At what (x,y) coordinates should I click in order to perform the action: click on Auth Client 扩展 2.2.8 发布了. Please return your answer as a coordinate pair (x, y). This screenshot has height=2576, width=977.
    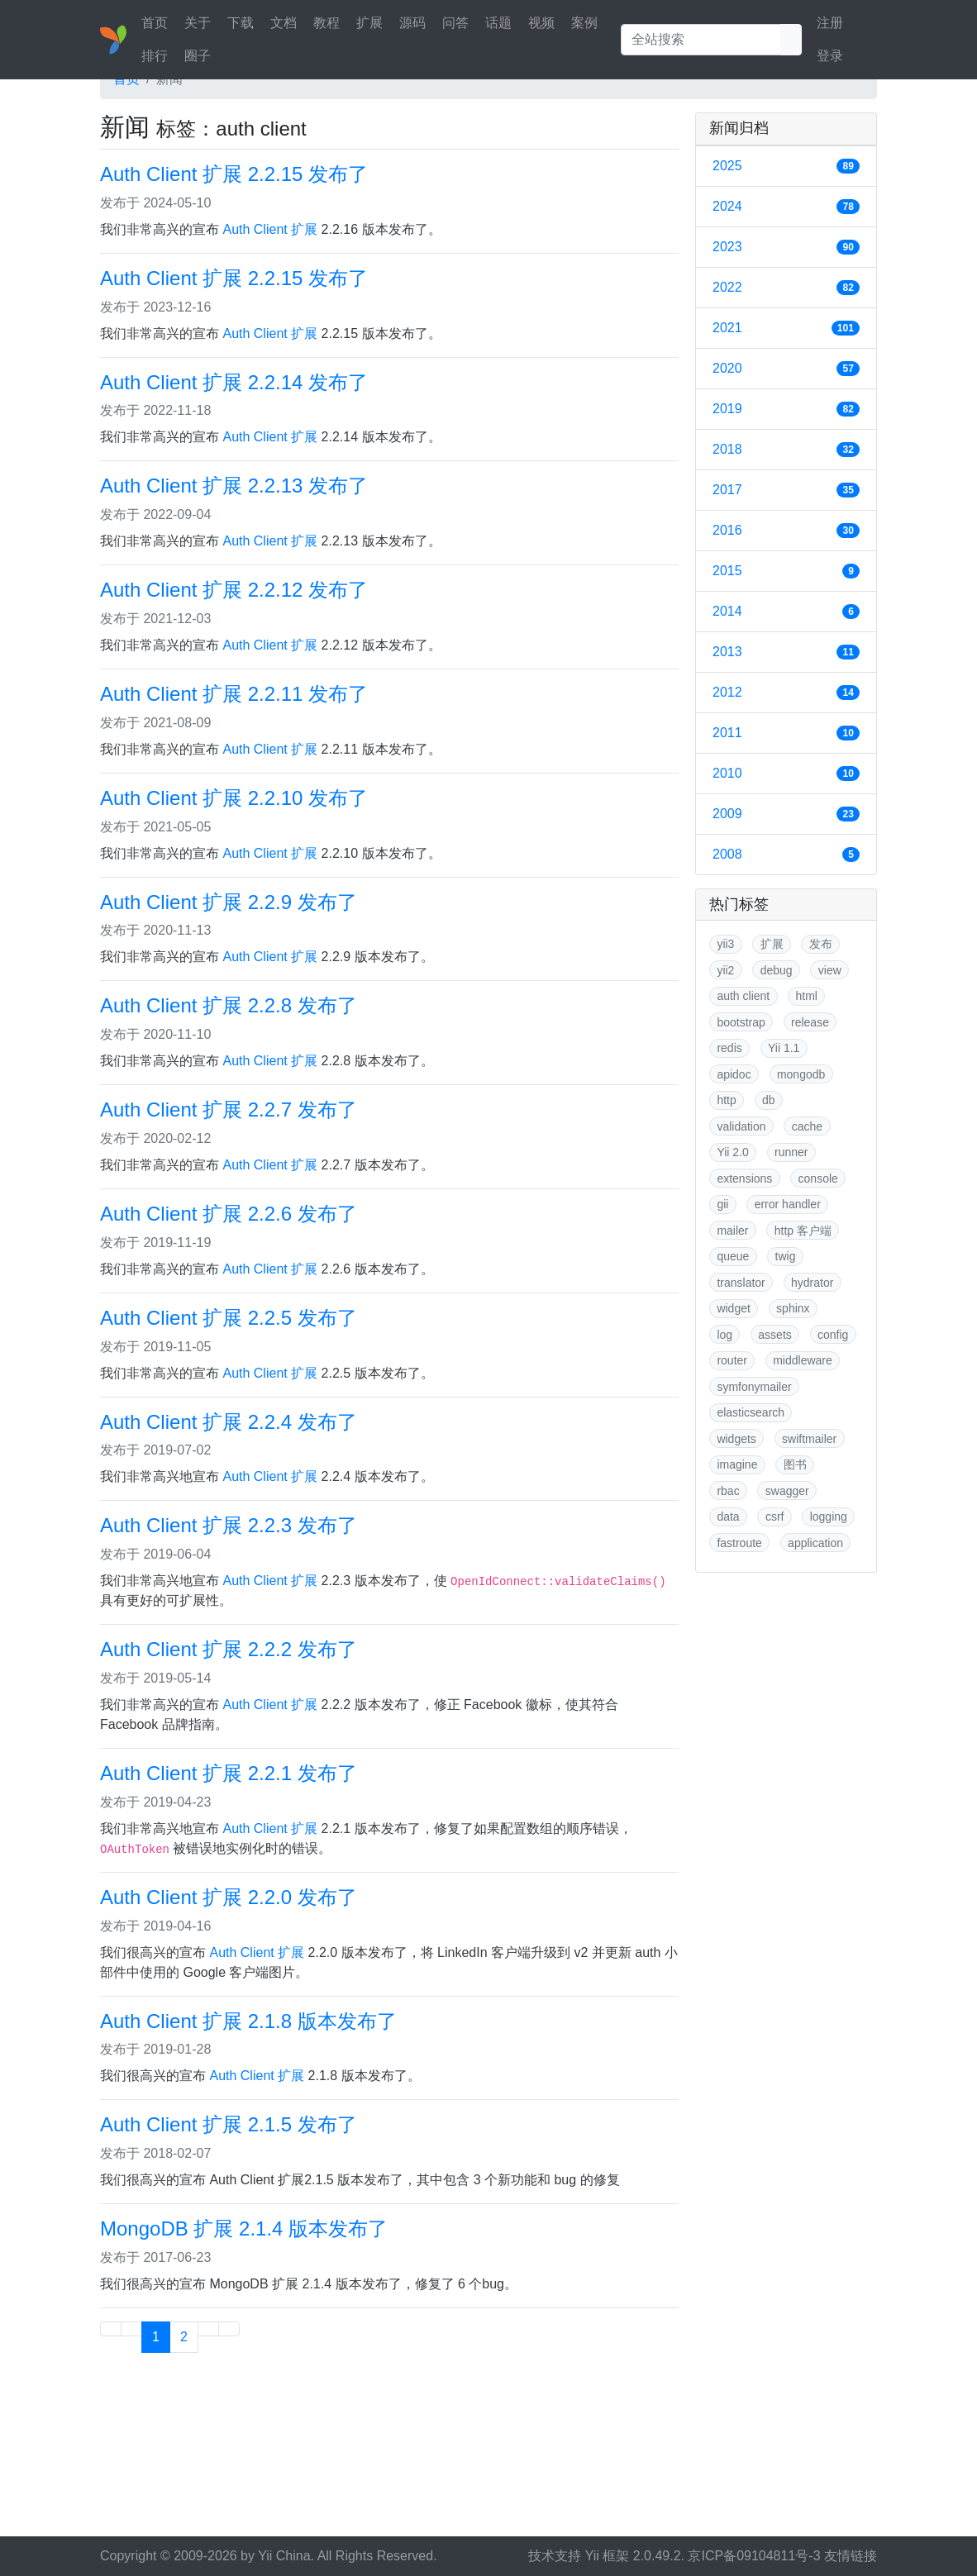
    Looking at the image, I should click on (228, 1005).